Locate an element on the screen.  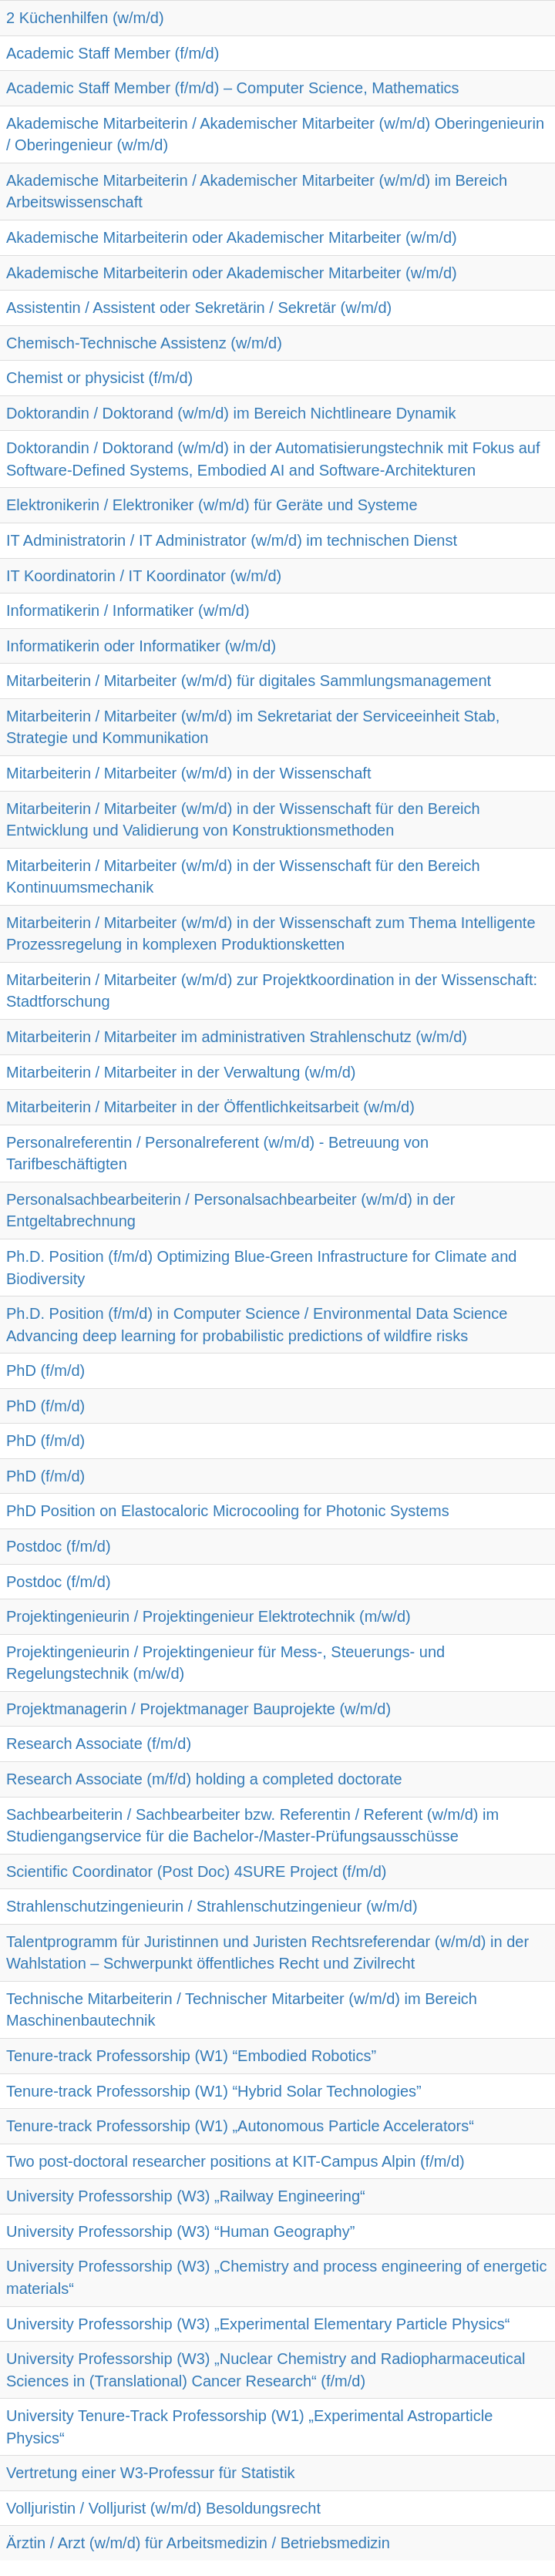
Academic Staff Member (f/m/d) is located at coordinates (112, 53).